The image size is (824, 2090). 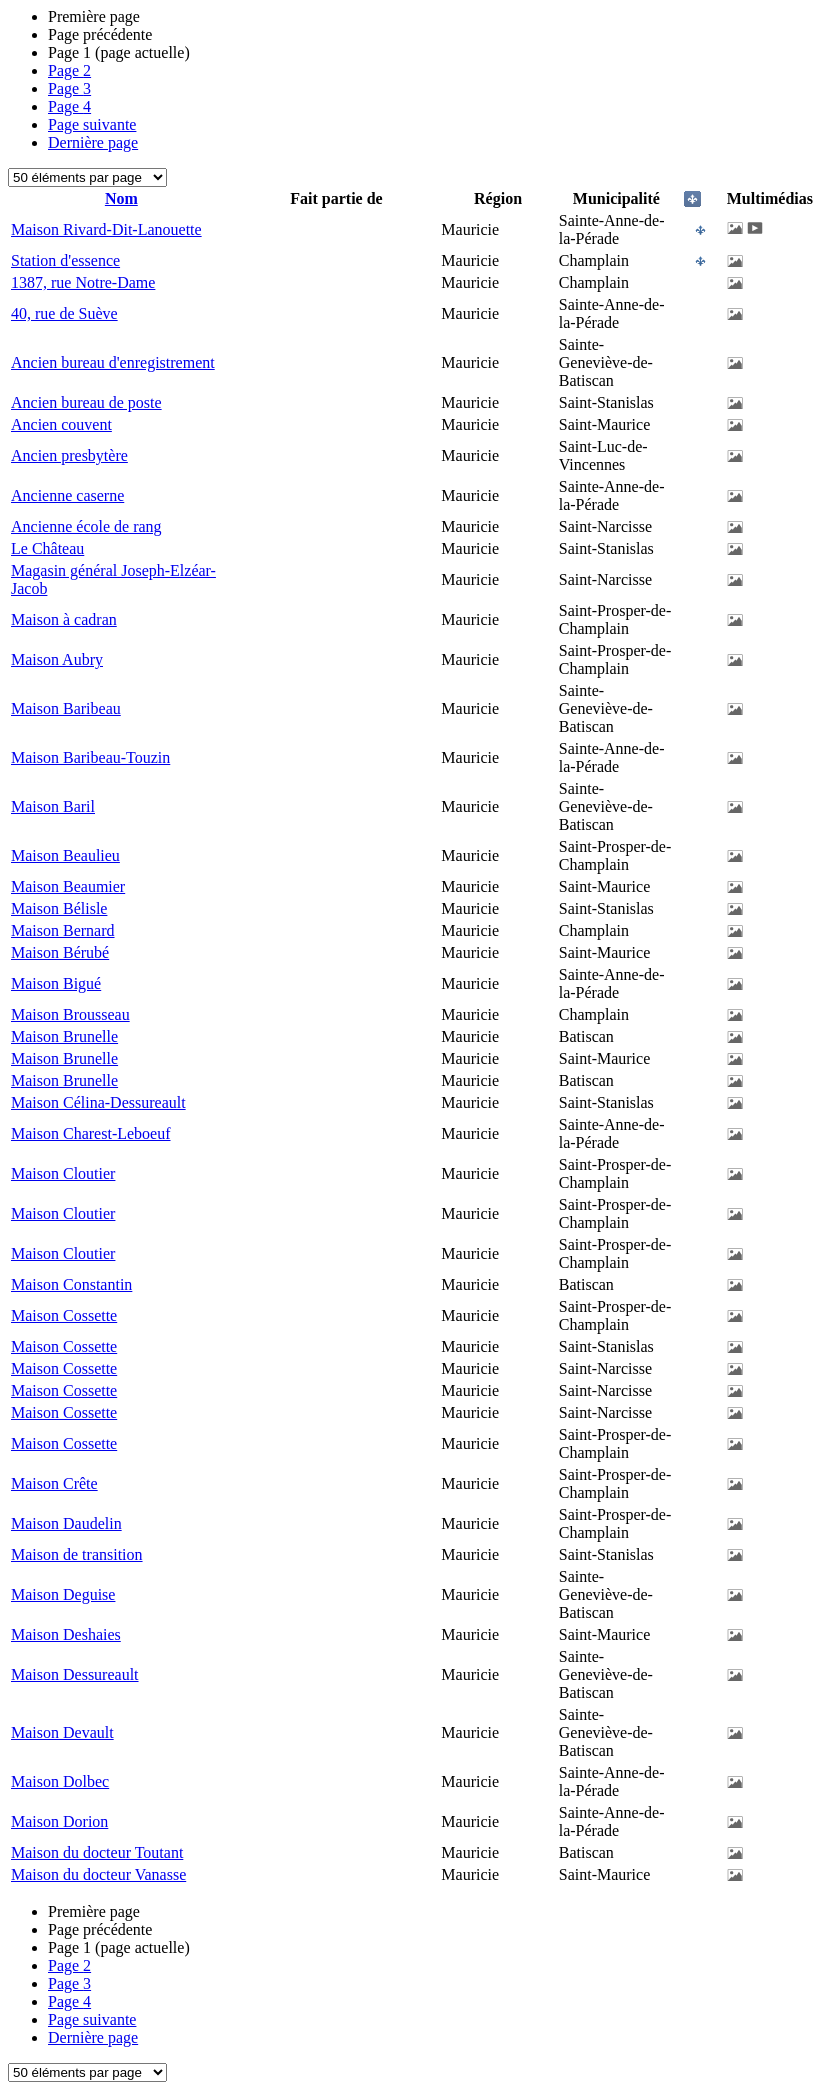 I want to click on Maison du docteur Vanasse, so click(x=98, y=1874).